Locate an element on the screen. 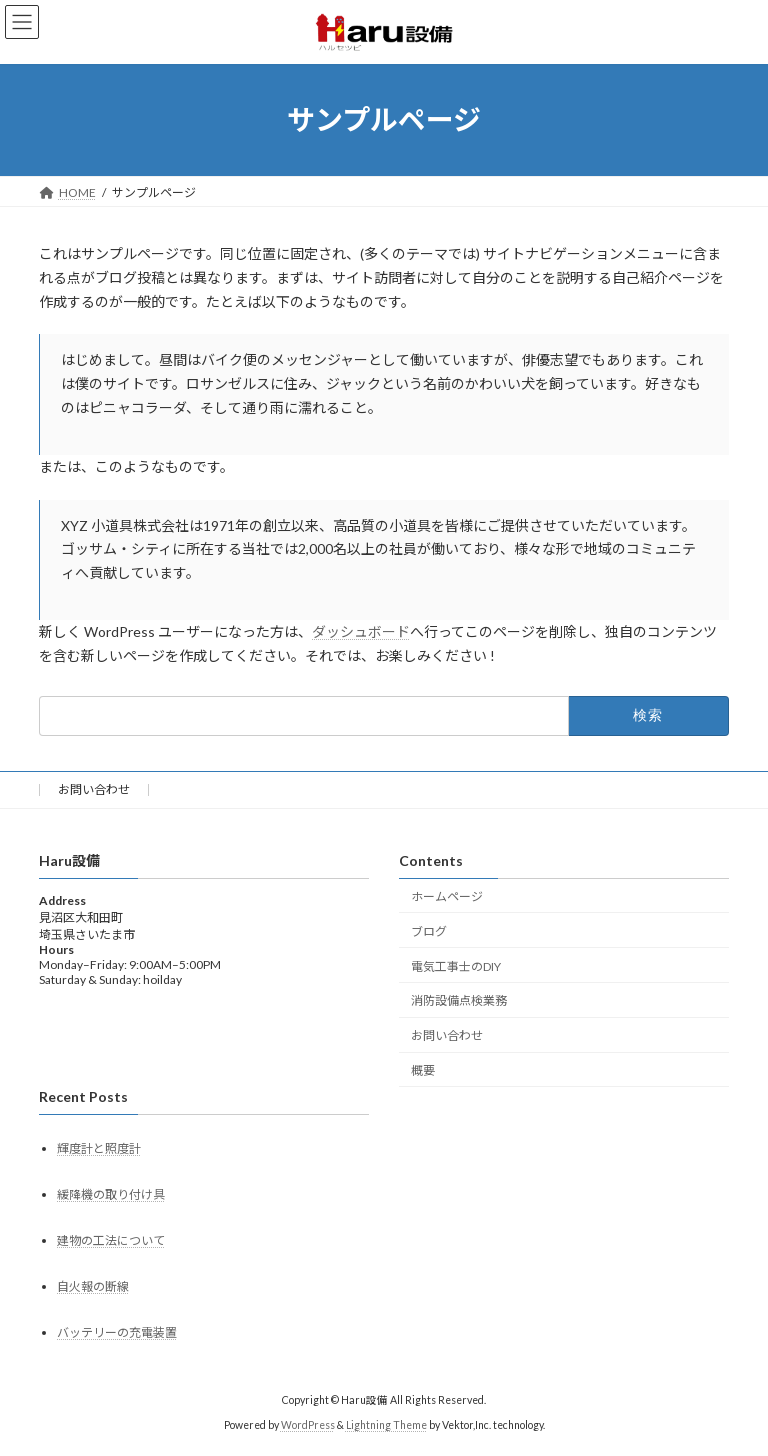 This screenshot has width=768, height=1456. 自火報の断線 is located at coordinates (93, 1286).